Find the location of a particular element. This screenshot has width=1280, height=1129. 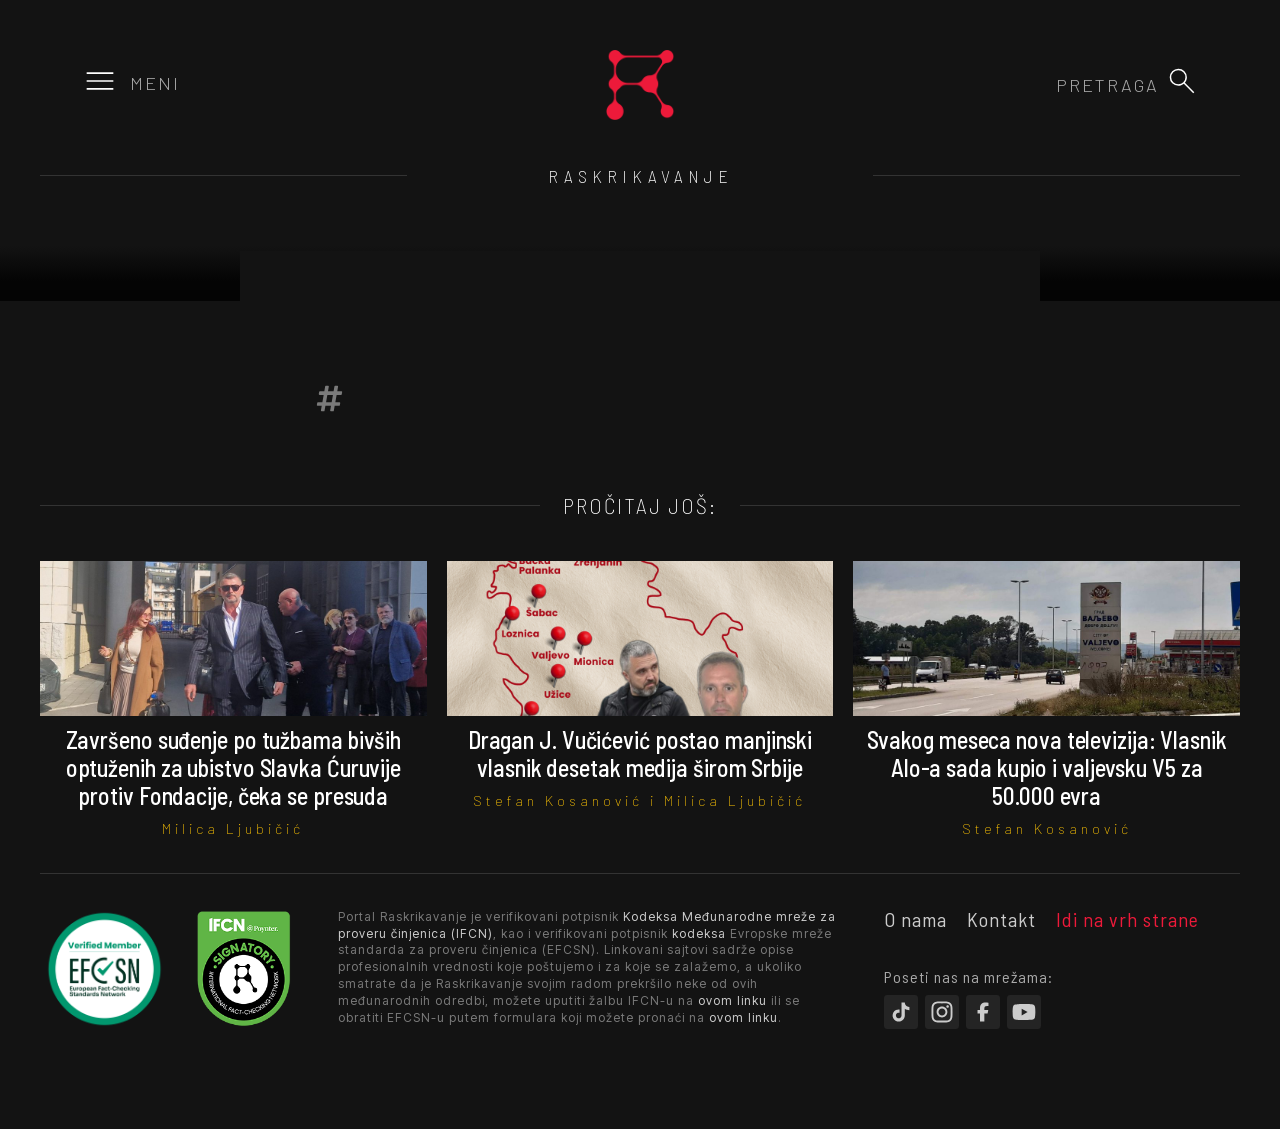

Svakog meseca nova televizija: Vlasnik Alo-a sada kupio i valjevsku V5 za 50.000 evra is located at coordinates (1047, 767).